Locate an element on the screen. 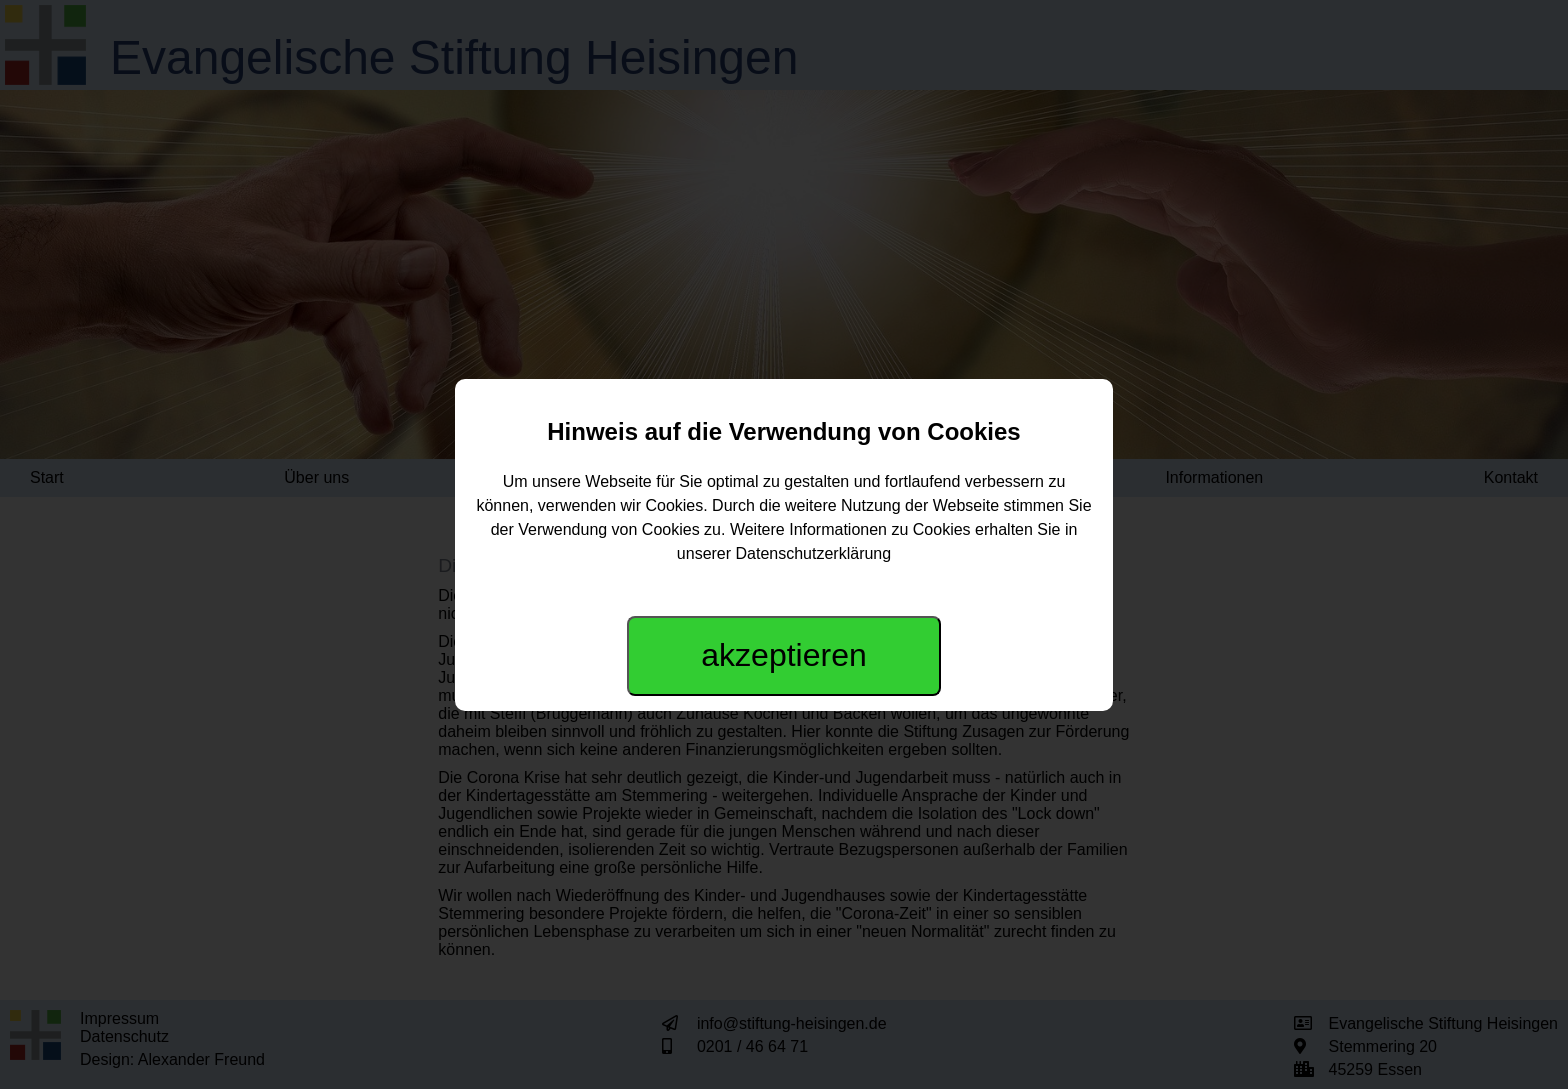  akzeptieren is located at coordinates (783, 655).